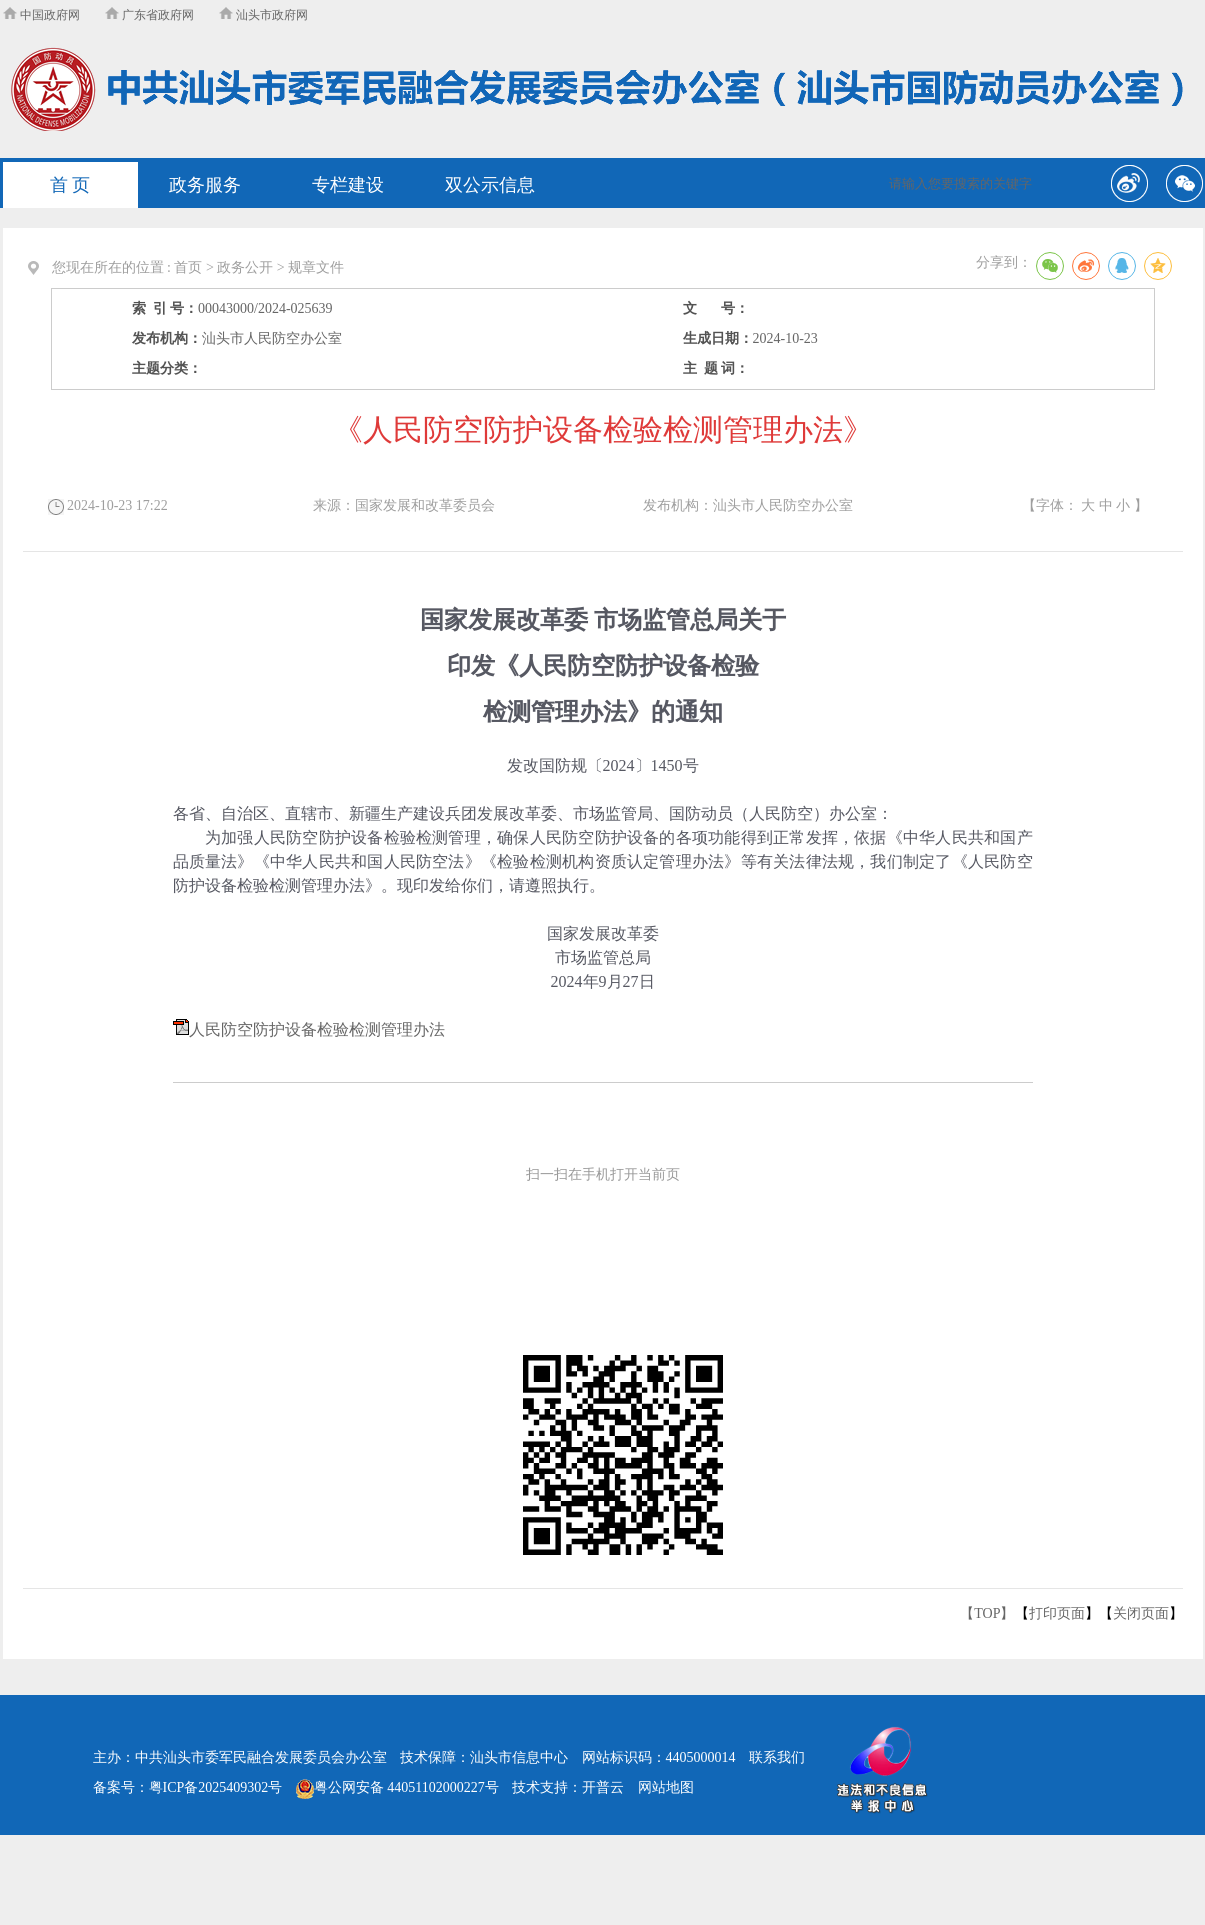 The height and width of the screenshot is (1925, 1205). I want to click on 打印页面, so click(1057, 1613).